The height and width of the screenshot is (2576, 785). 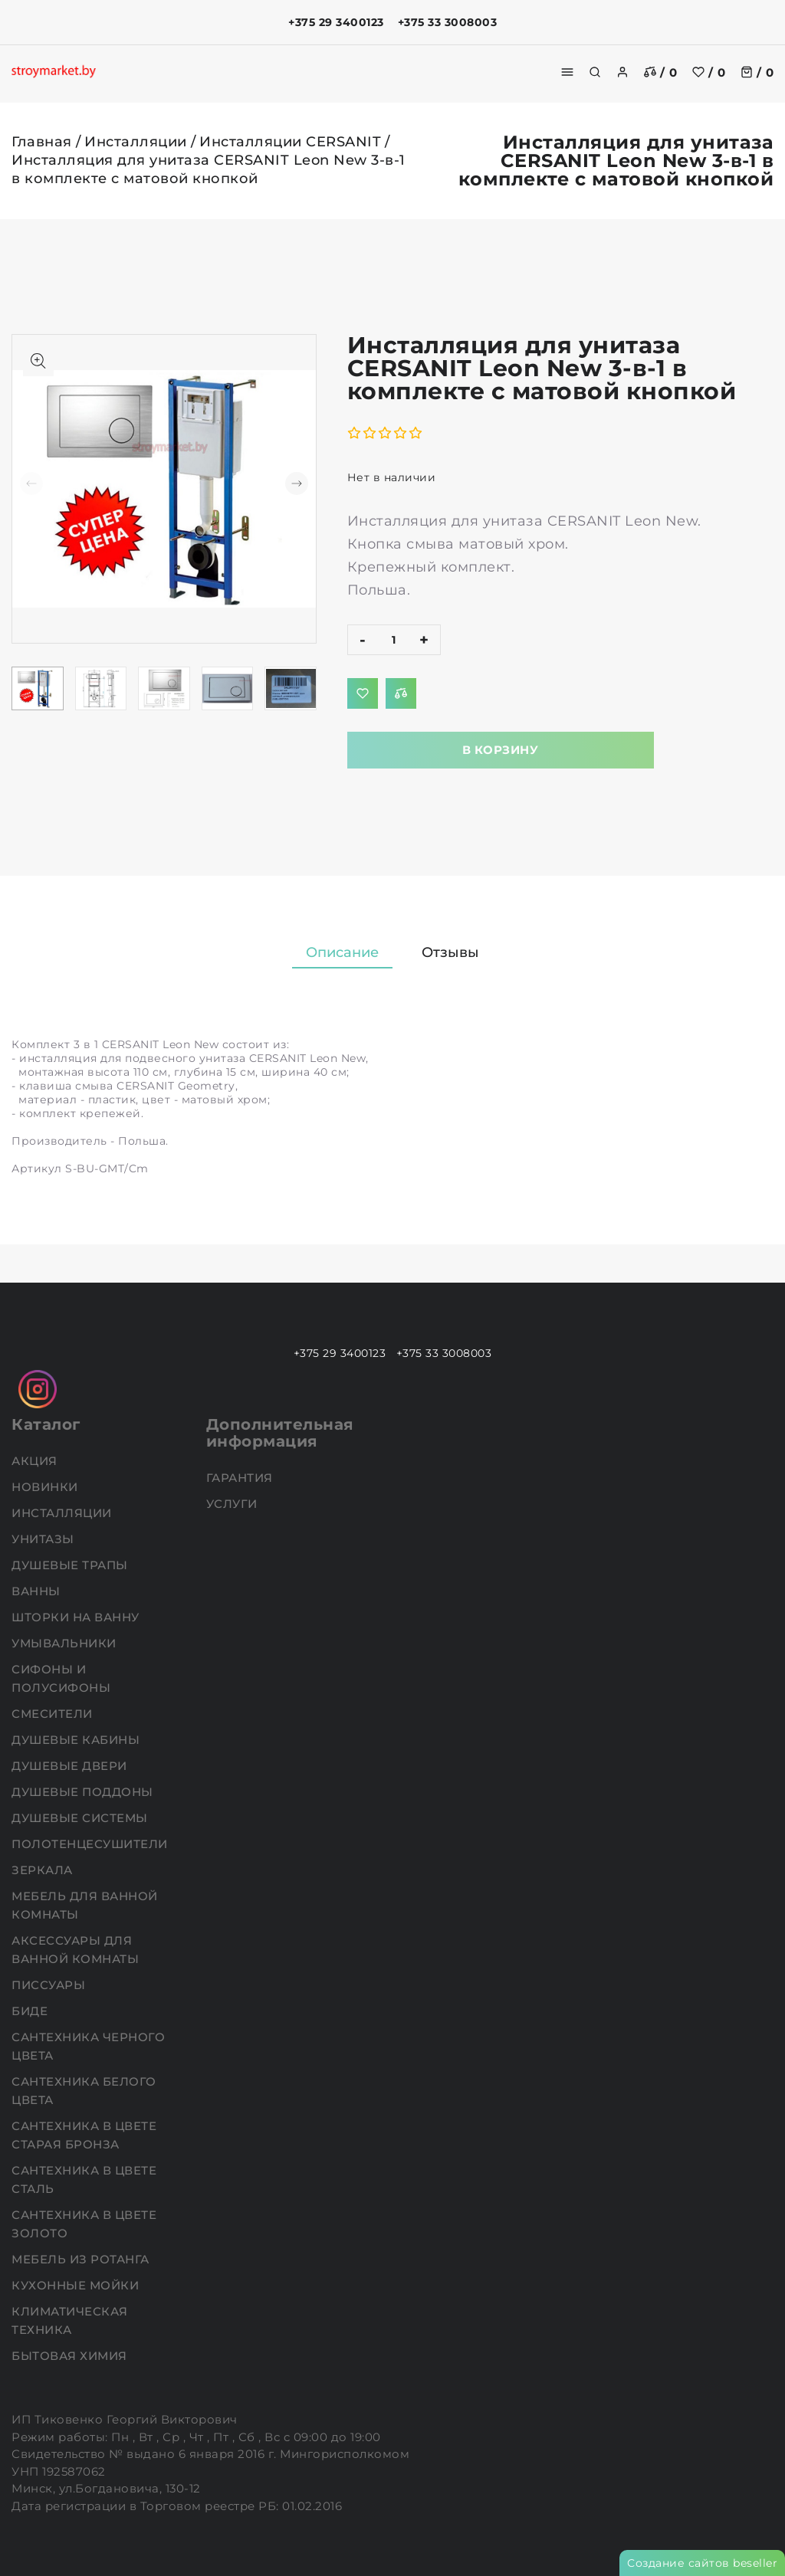 What do you see at coordinates (70, 1765) in the screenshot?
I see `Душевые двери` at bounding box center [70, 1765].